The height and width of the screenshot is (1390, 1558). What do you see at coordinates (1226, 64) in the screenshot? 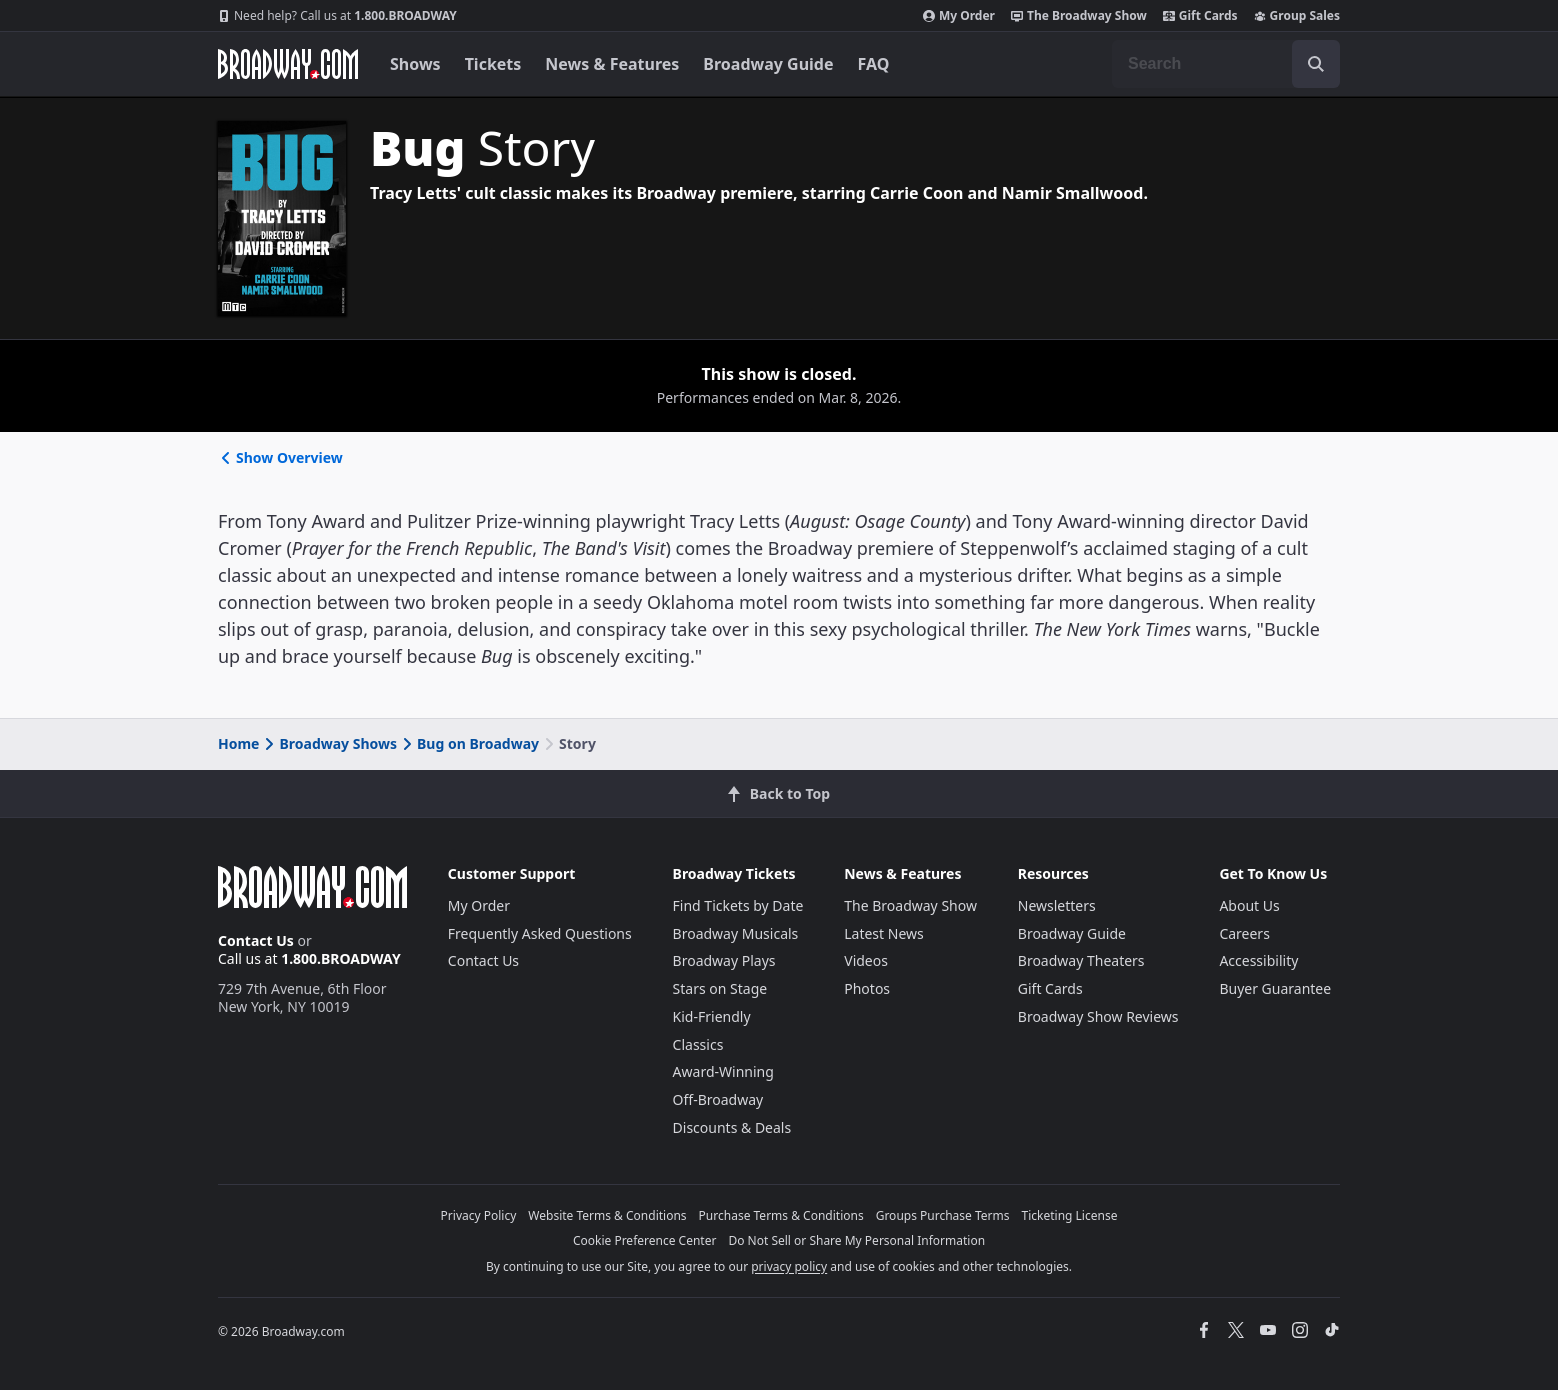
I see `[combobox]` at bounding box center [1226, 64].